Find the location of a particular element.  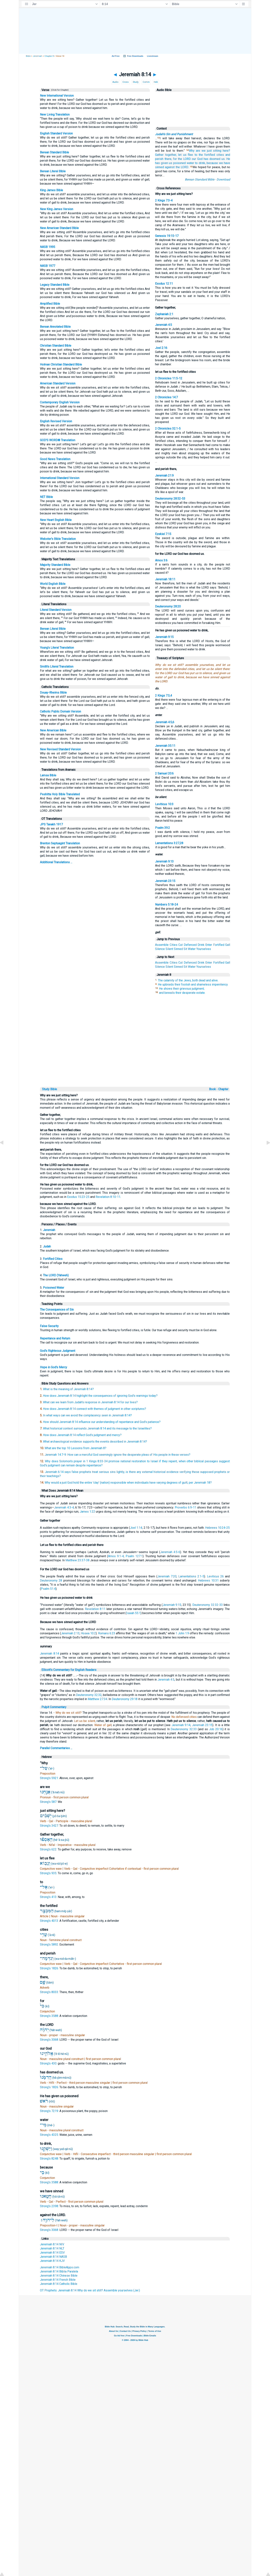

Numbers 5:18-24 is located at coordinates (166, 904).